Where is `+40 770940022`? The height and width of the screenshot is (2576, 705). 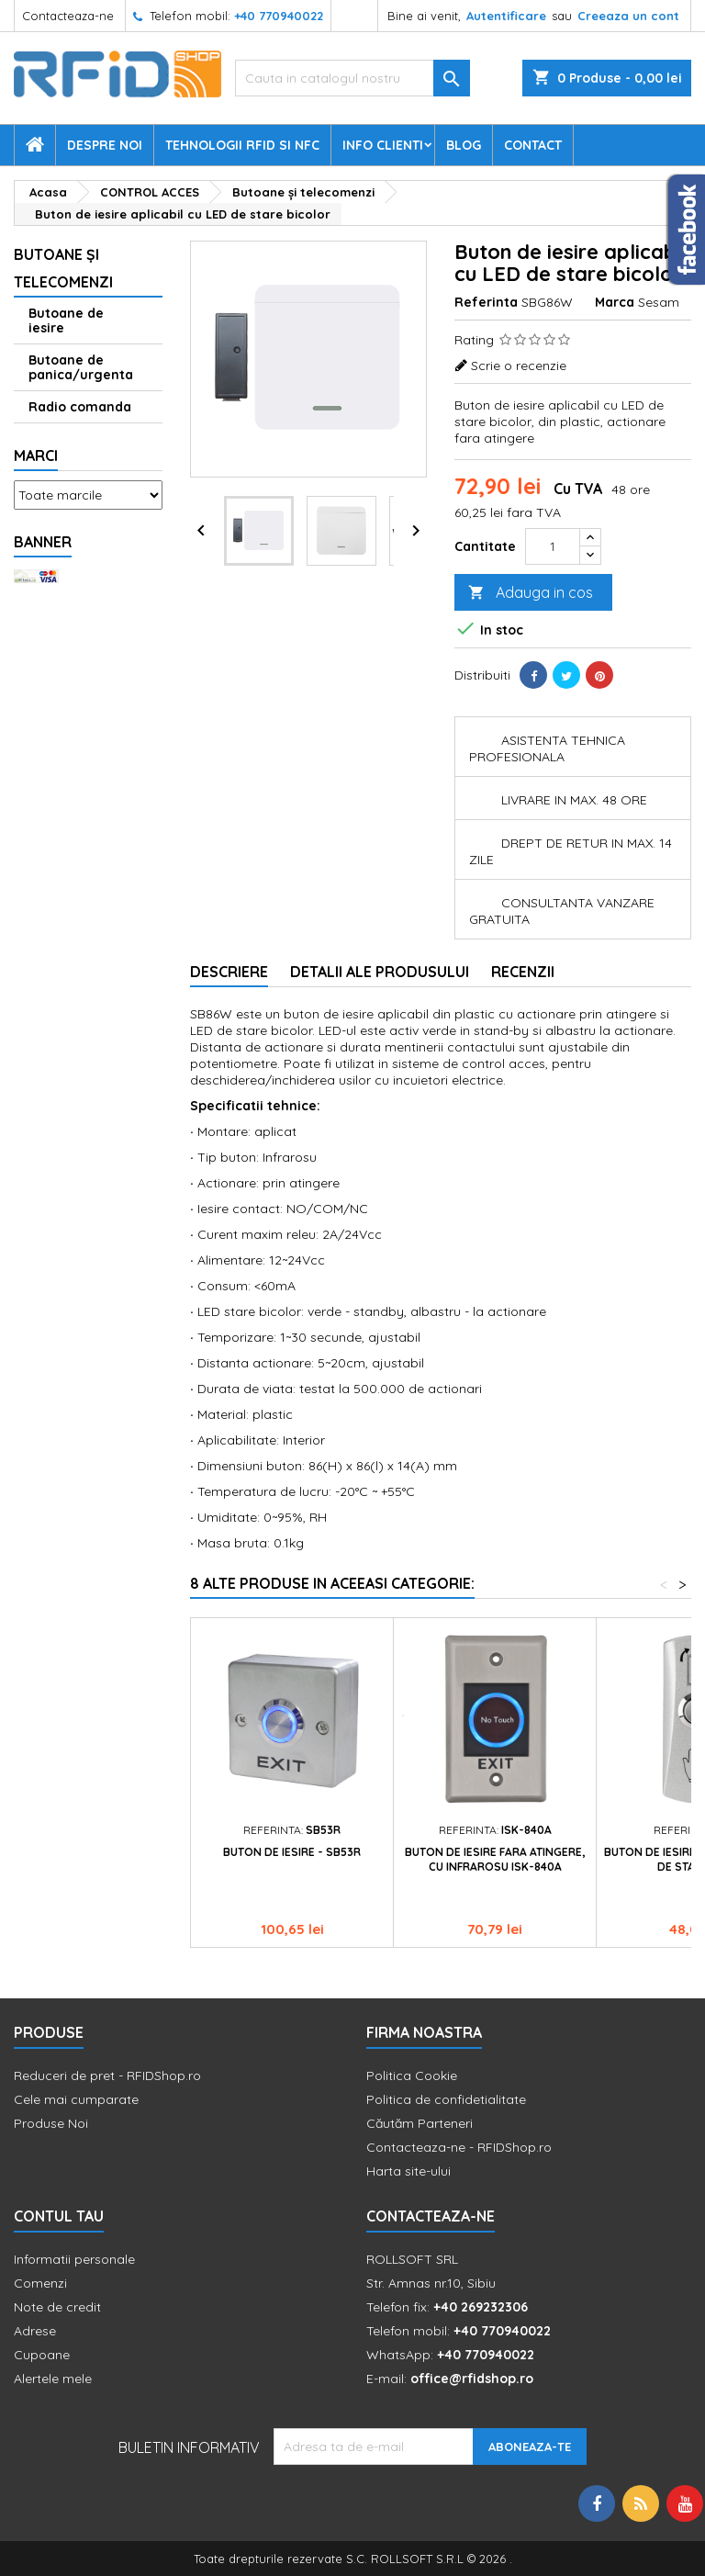 +40 770940022 is located at coordinates (278, 15).